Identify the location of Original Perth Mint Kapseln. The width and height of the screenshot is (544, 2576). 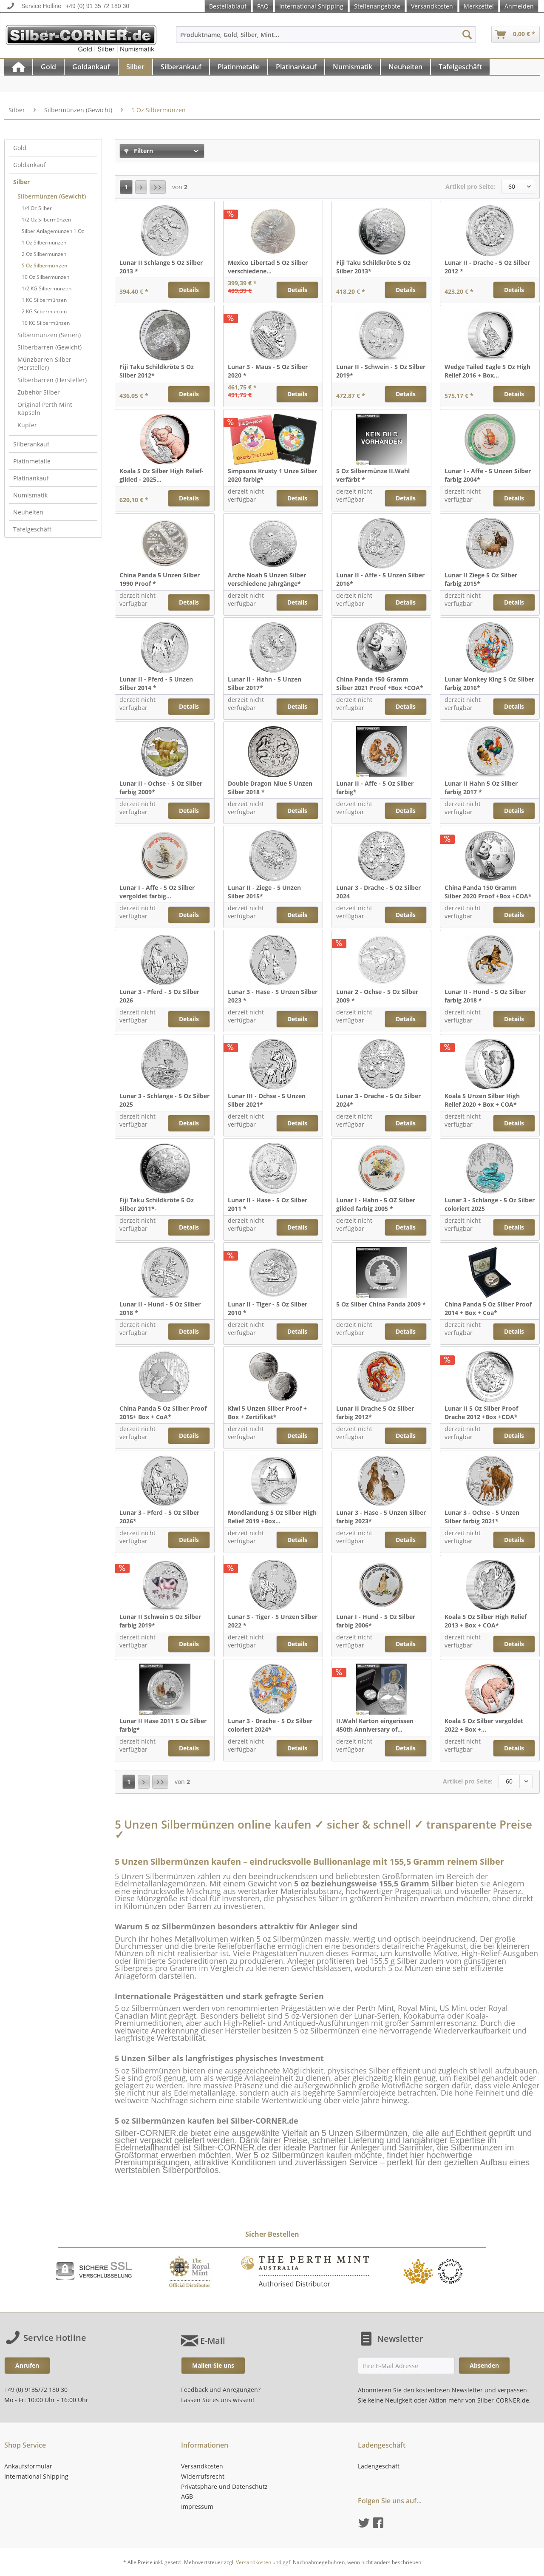
(44, 408).